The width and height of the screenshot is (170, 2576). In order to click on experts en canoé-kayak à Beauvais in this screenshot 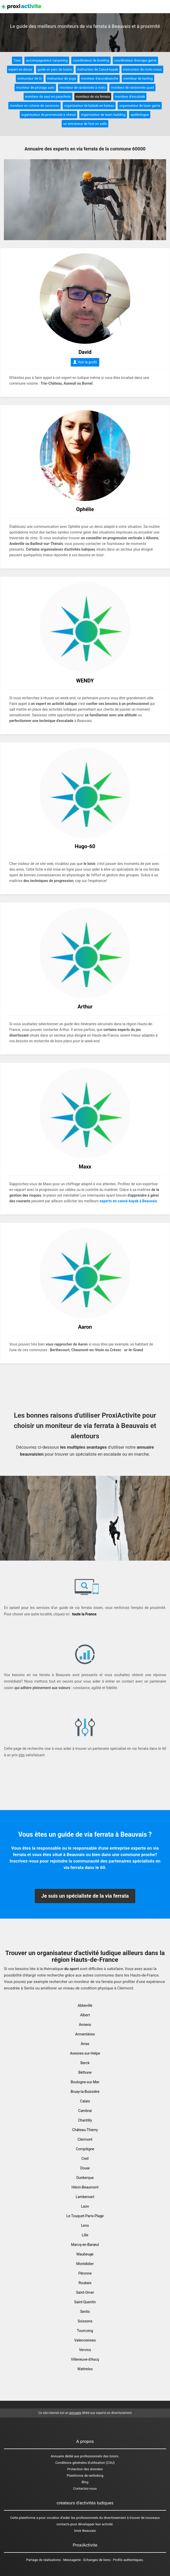, I will do `click(128, 1201)`.